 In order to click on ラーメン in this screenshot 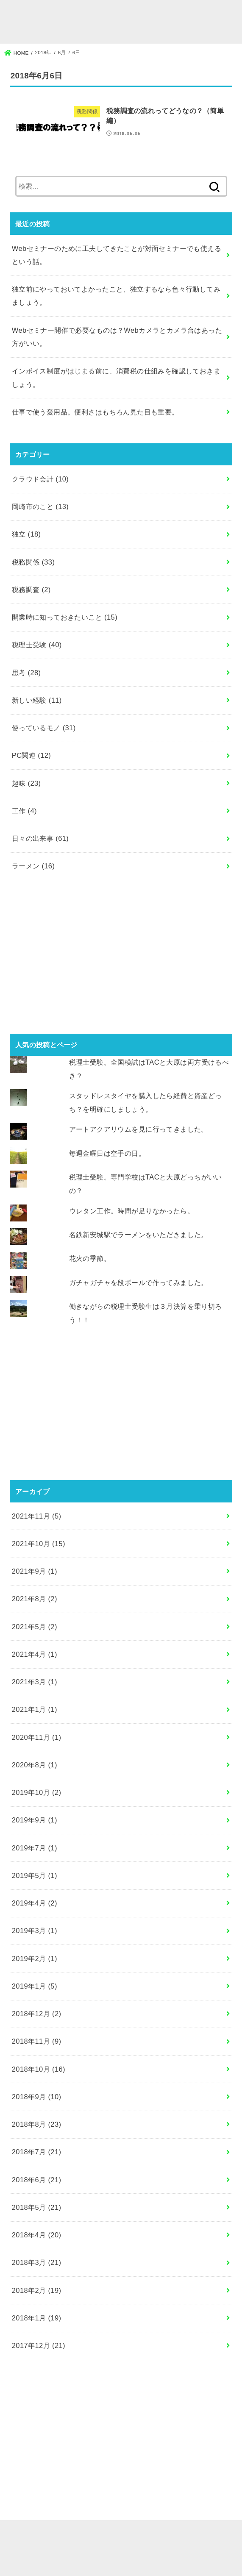, I will do `click(33, 866)`.